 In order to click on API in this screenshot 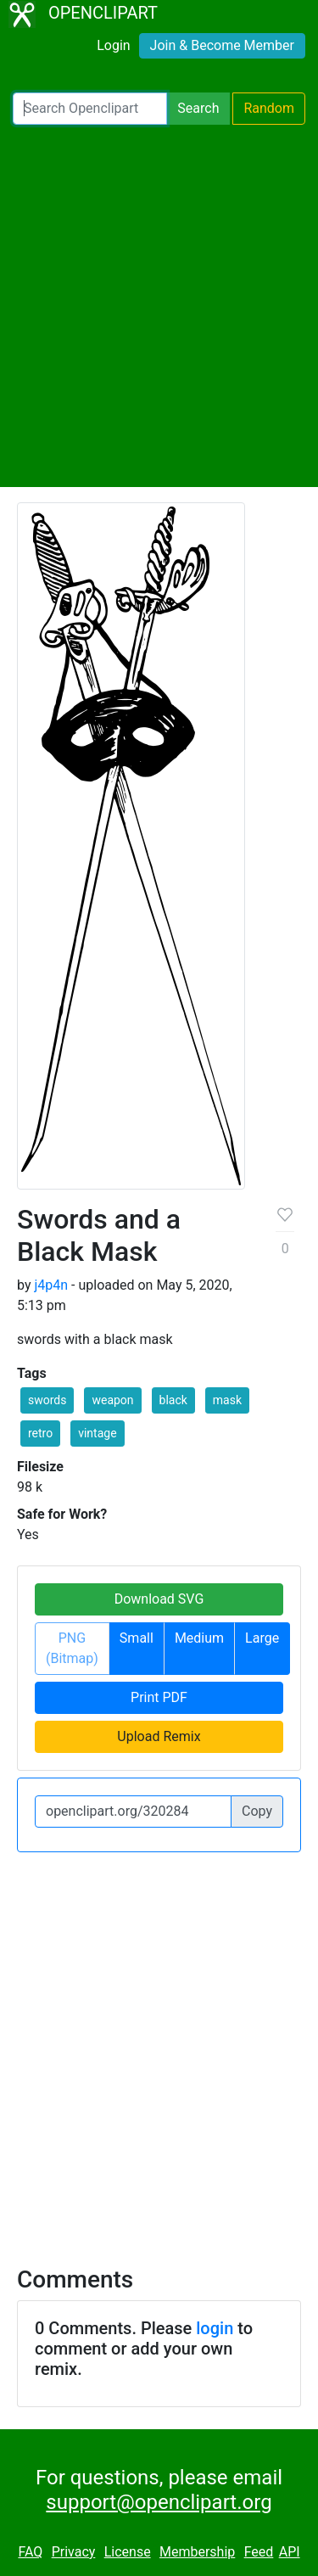, I will do `click(289, 2552)`.